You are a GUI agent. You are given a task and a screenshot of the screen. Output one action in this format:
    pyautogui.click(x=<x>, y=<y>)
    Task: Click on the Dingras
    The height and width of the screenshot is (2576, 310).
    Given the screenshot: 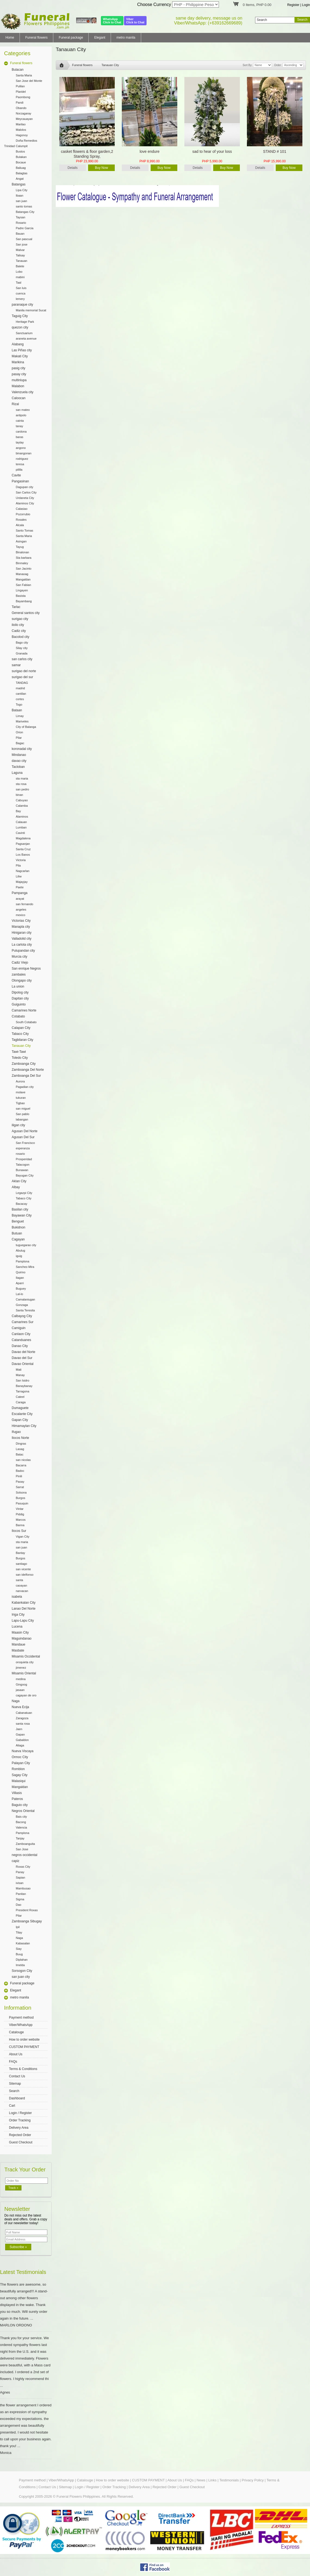 What is the action you would take?
    pyautogui.click(x=21, y=1443)
    